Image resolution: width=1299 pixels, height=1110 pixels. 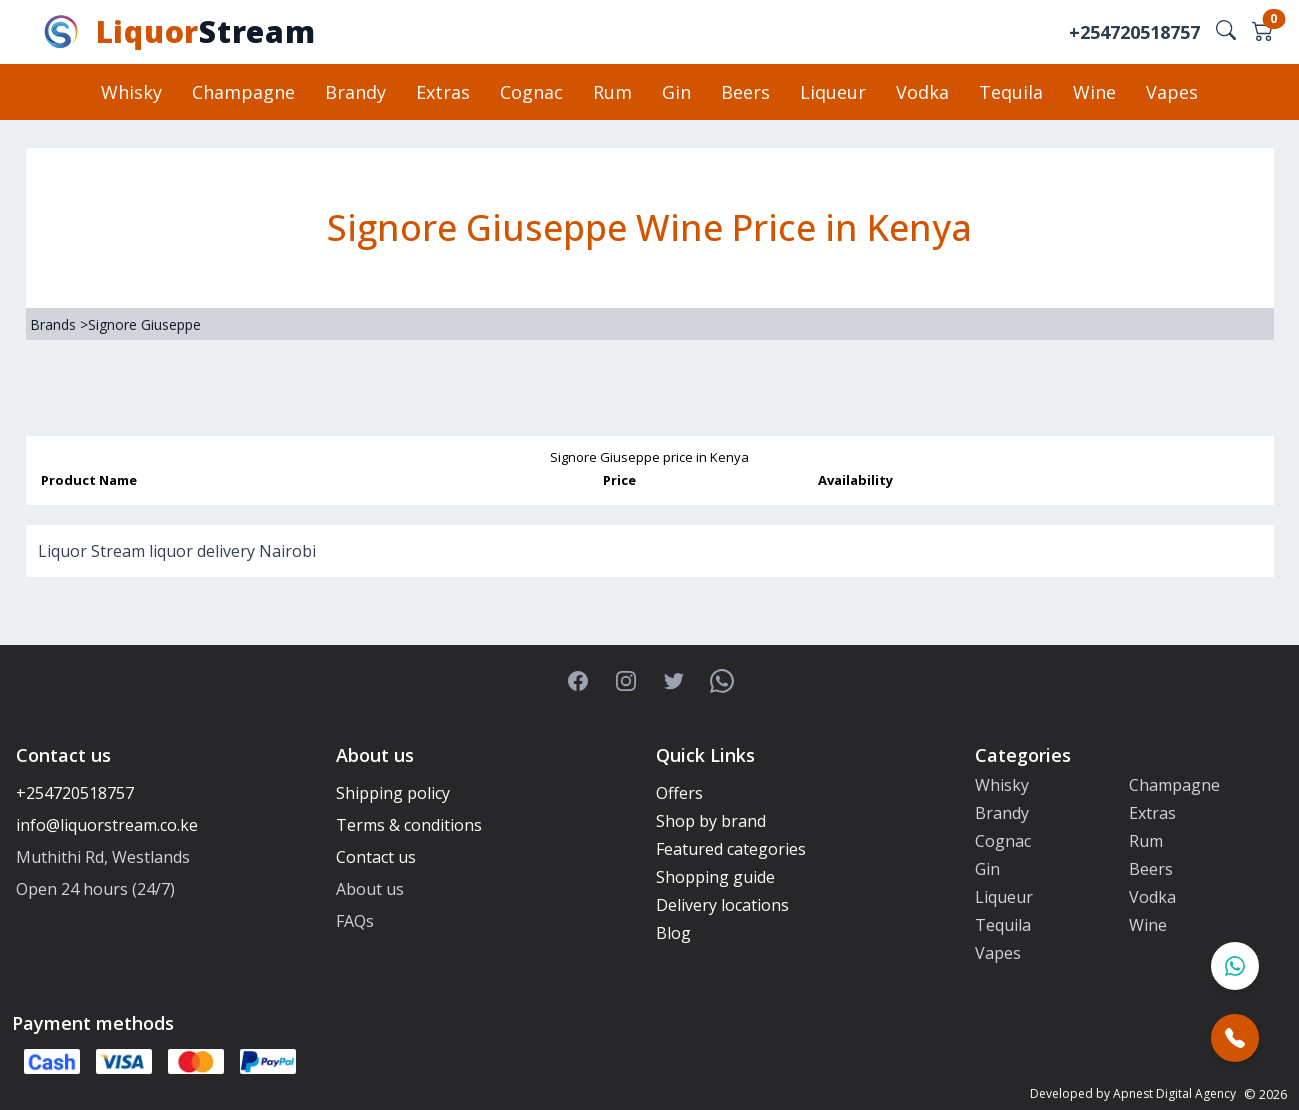 What do you see at coordinates (612, 92) in the screenshot?
I see `Rum` at bounding box center [612, 92].